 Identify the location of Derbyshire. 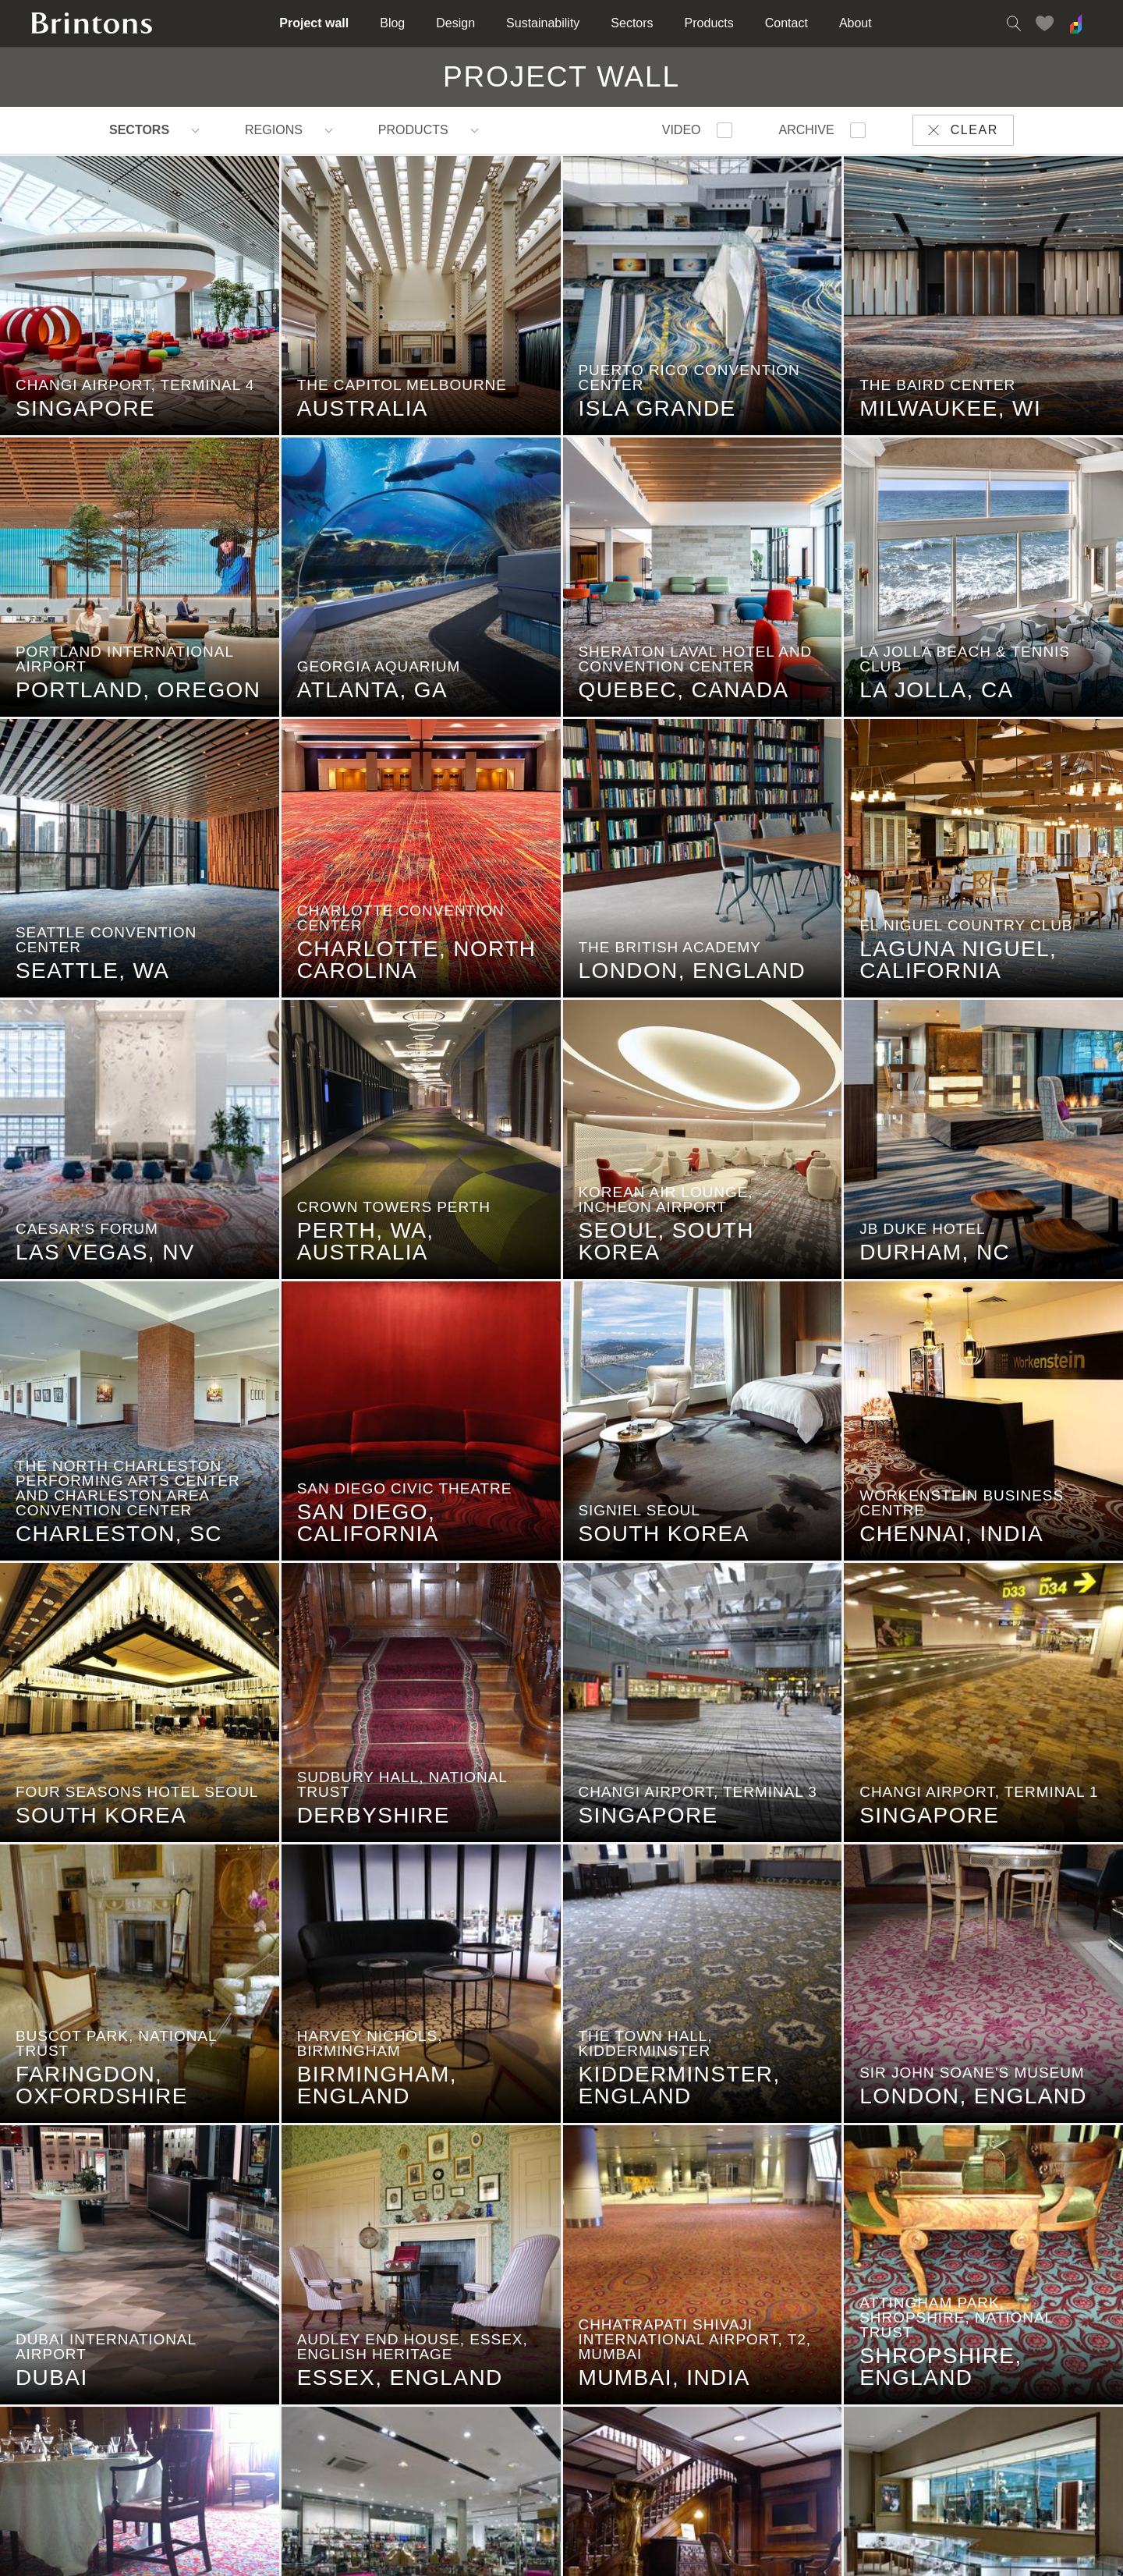
(366, 1822).